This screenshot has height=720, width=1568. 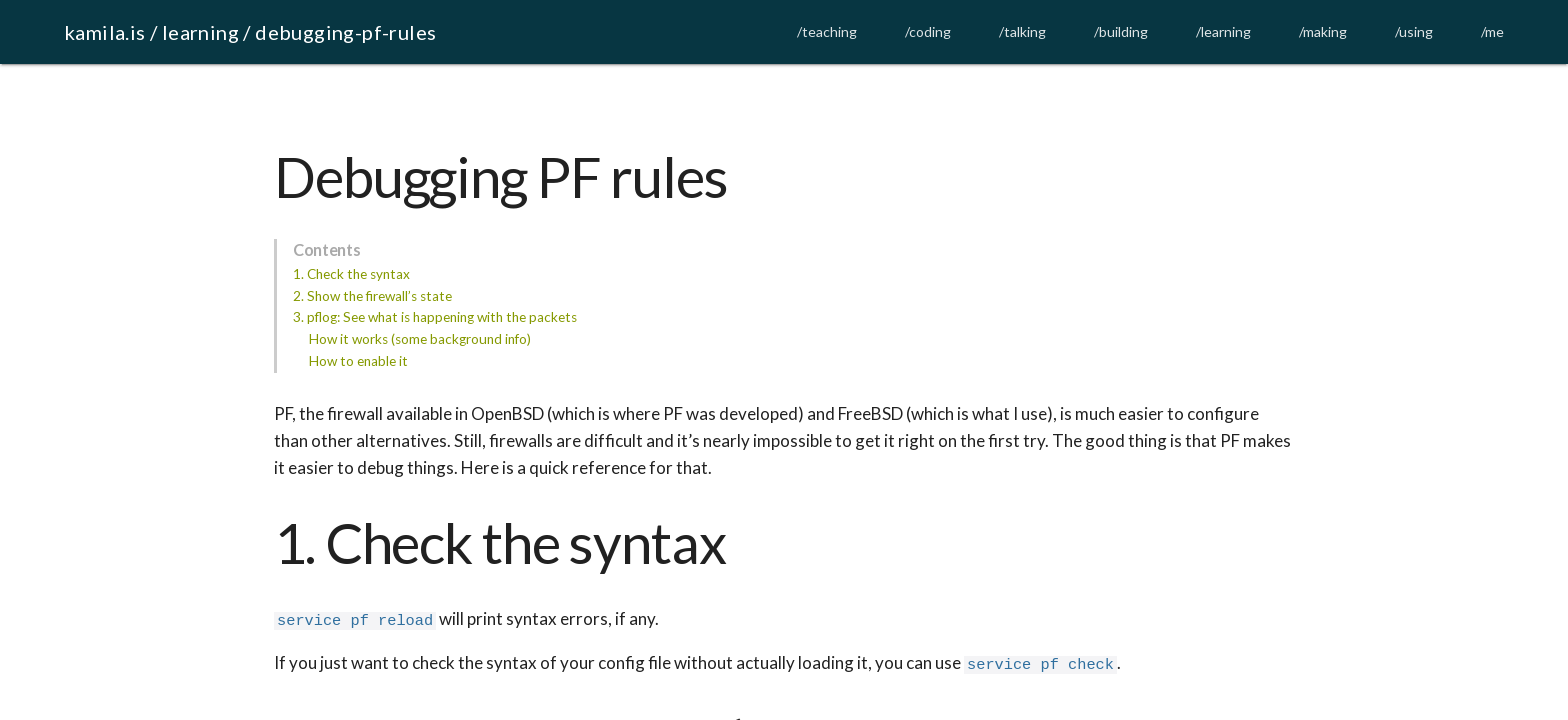 I want to click on /learning, so click(x=1223, y=31).